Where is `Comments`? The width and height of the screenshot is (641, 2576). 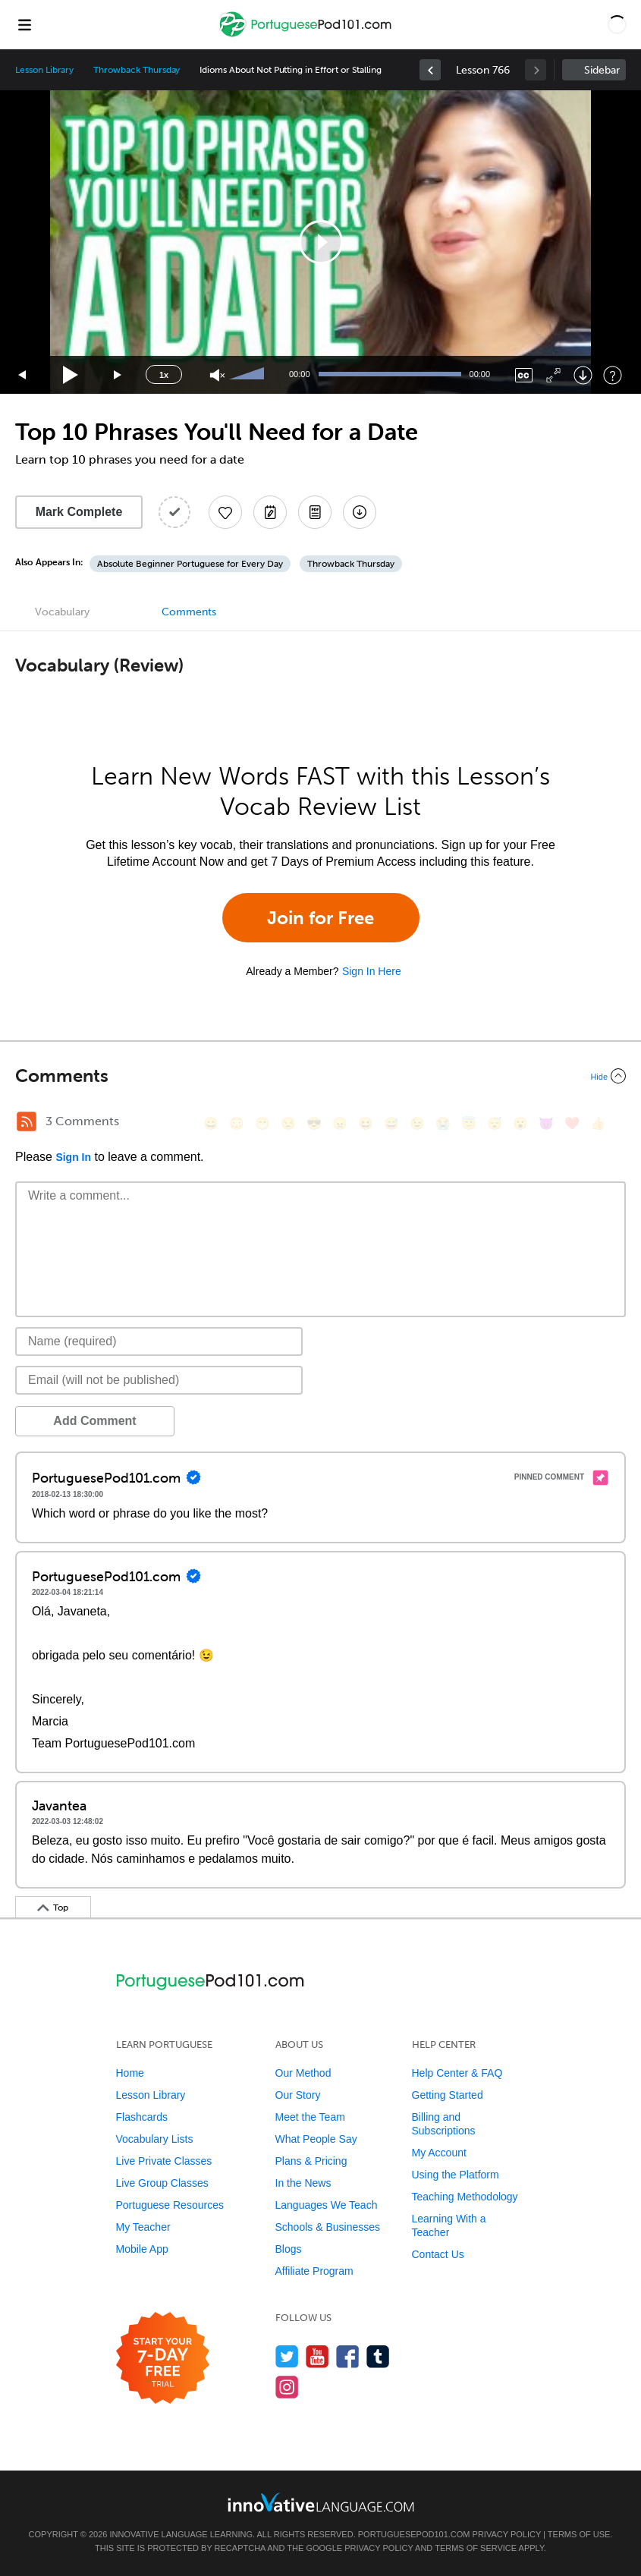
Comments is located at coordinates (189, 611).